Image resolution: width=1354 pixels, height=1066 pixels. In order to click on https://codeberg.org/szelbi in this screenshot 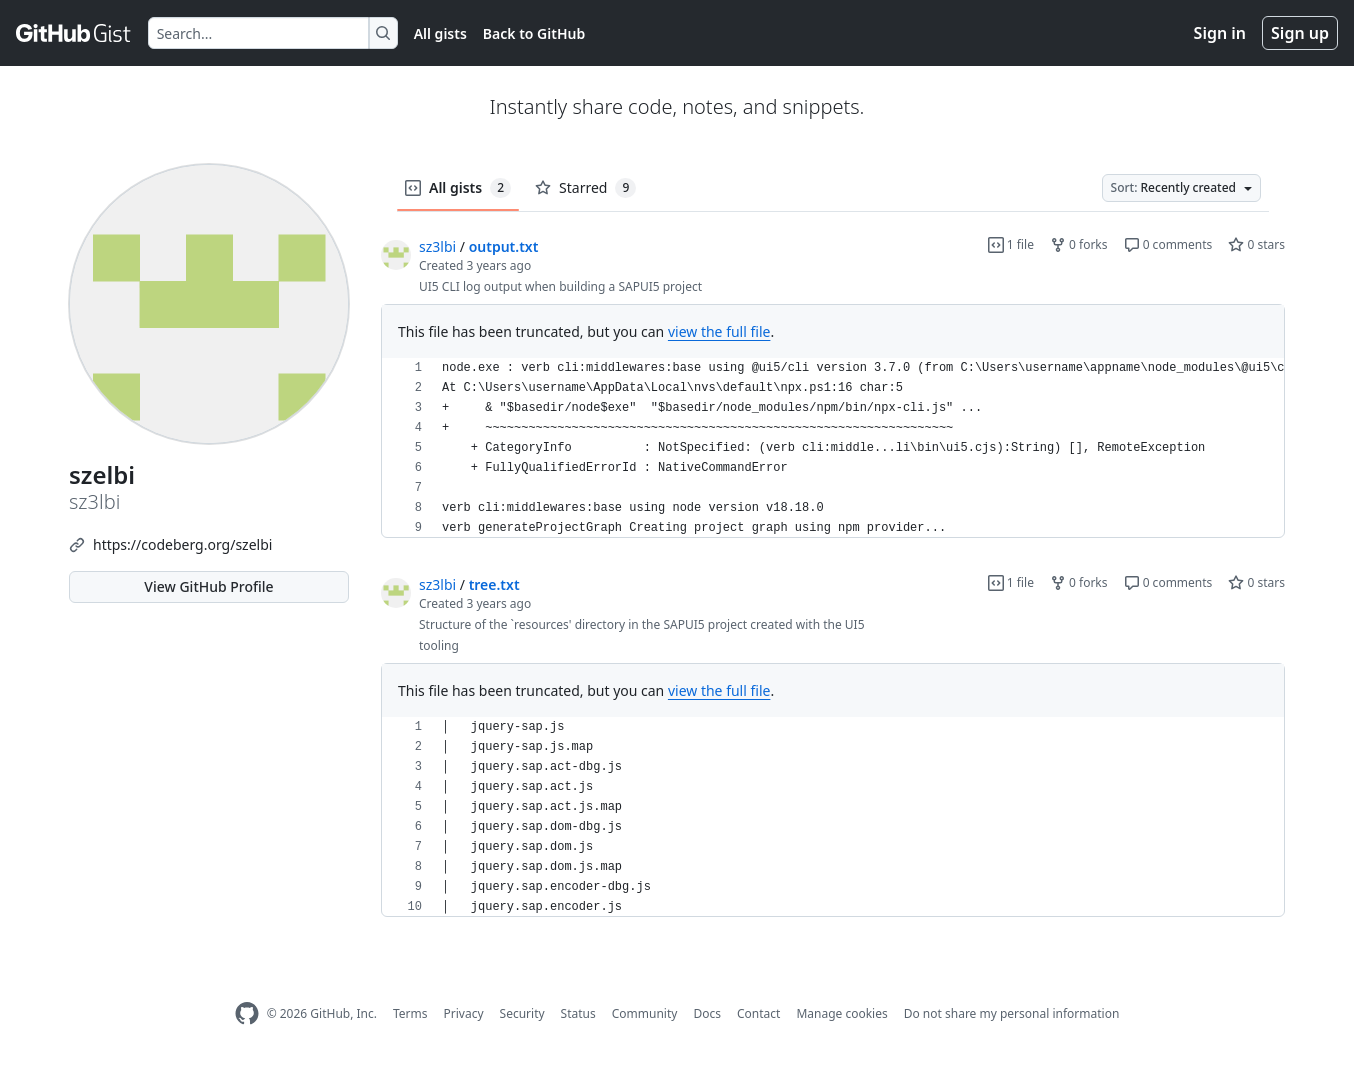, I will do `click(182, 544)`.